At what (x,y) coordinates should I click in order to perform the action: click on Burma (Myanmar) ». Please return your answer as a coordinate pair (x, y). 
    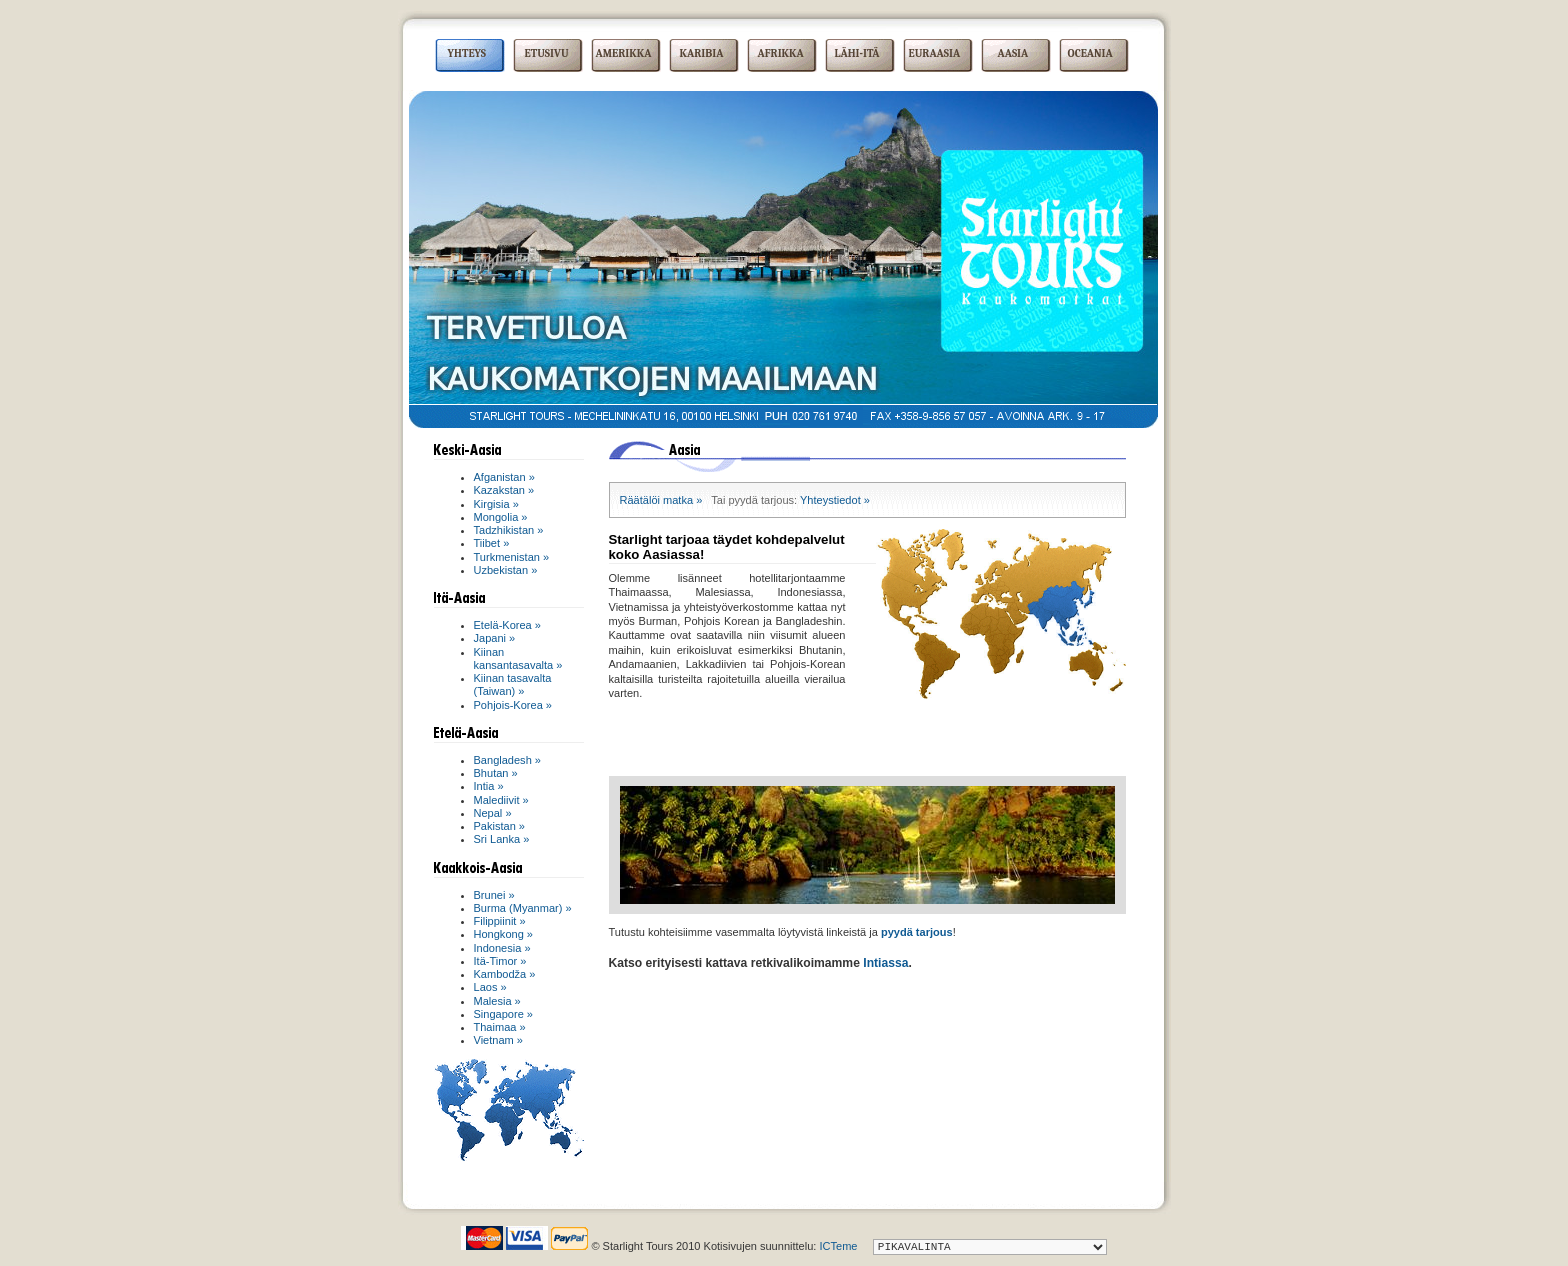
    Looking at the image, I should click on (523, 908).